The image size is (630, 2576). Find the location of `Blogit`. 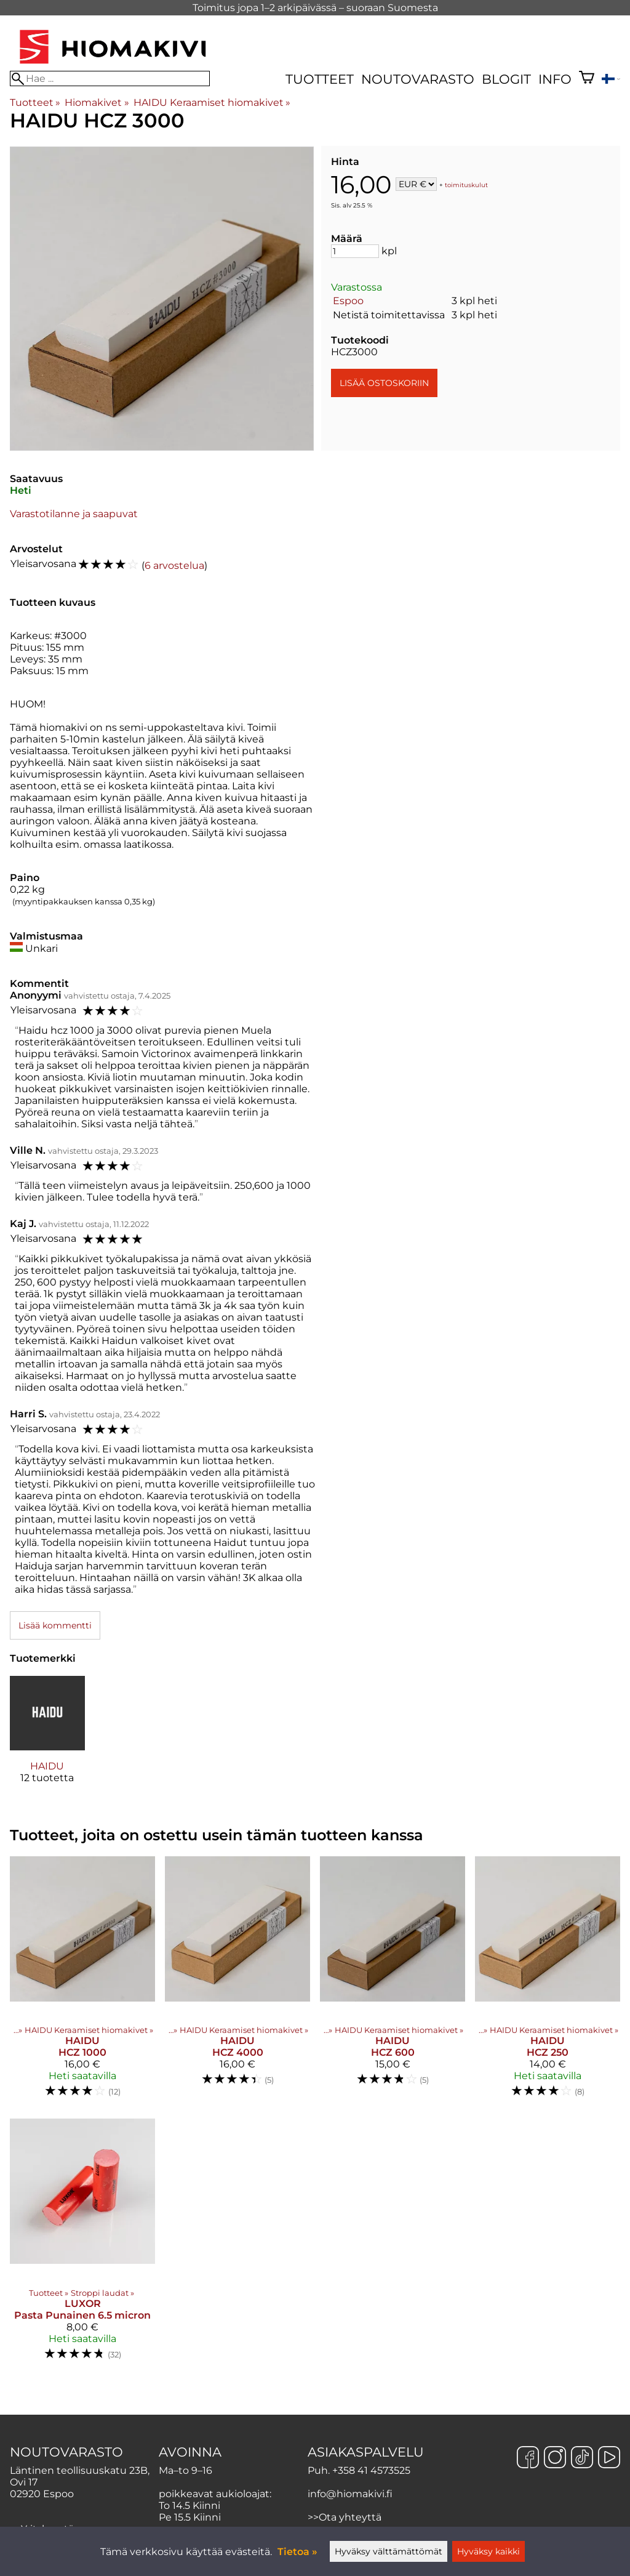

Blogit is located at coordinates (506, 79).